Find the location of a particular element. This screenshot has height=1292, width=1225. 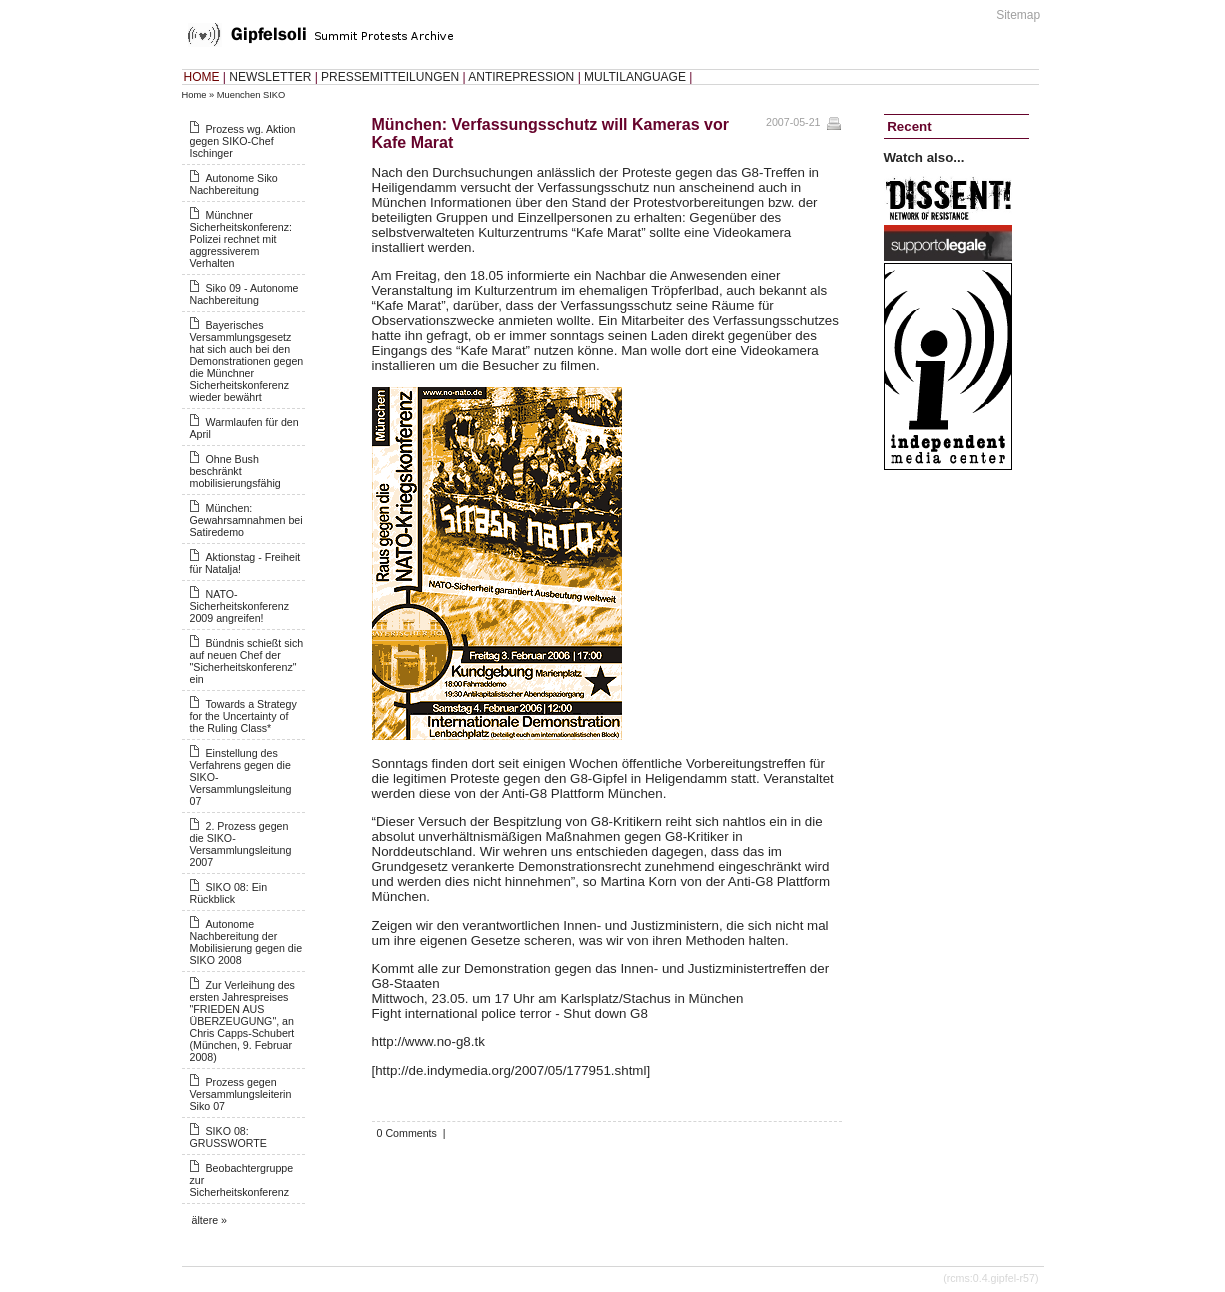

Bündnis schießt sich auf neuen Chef der "Sicherheitskonferenz" ein is located at coordinates (247, 661).